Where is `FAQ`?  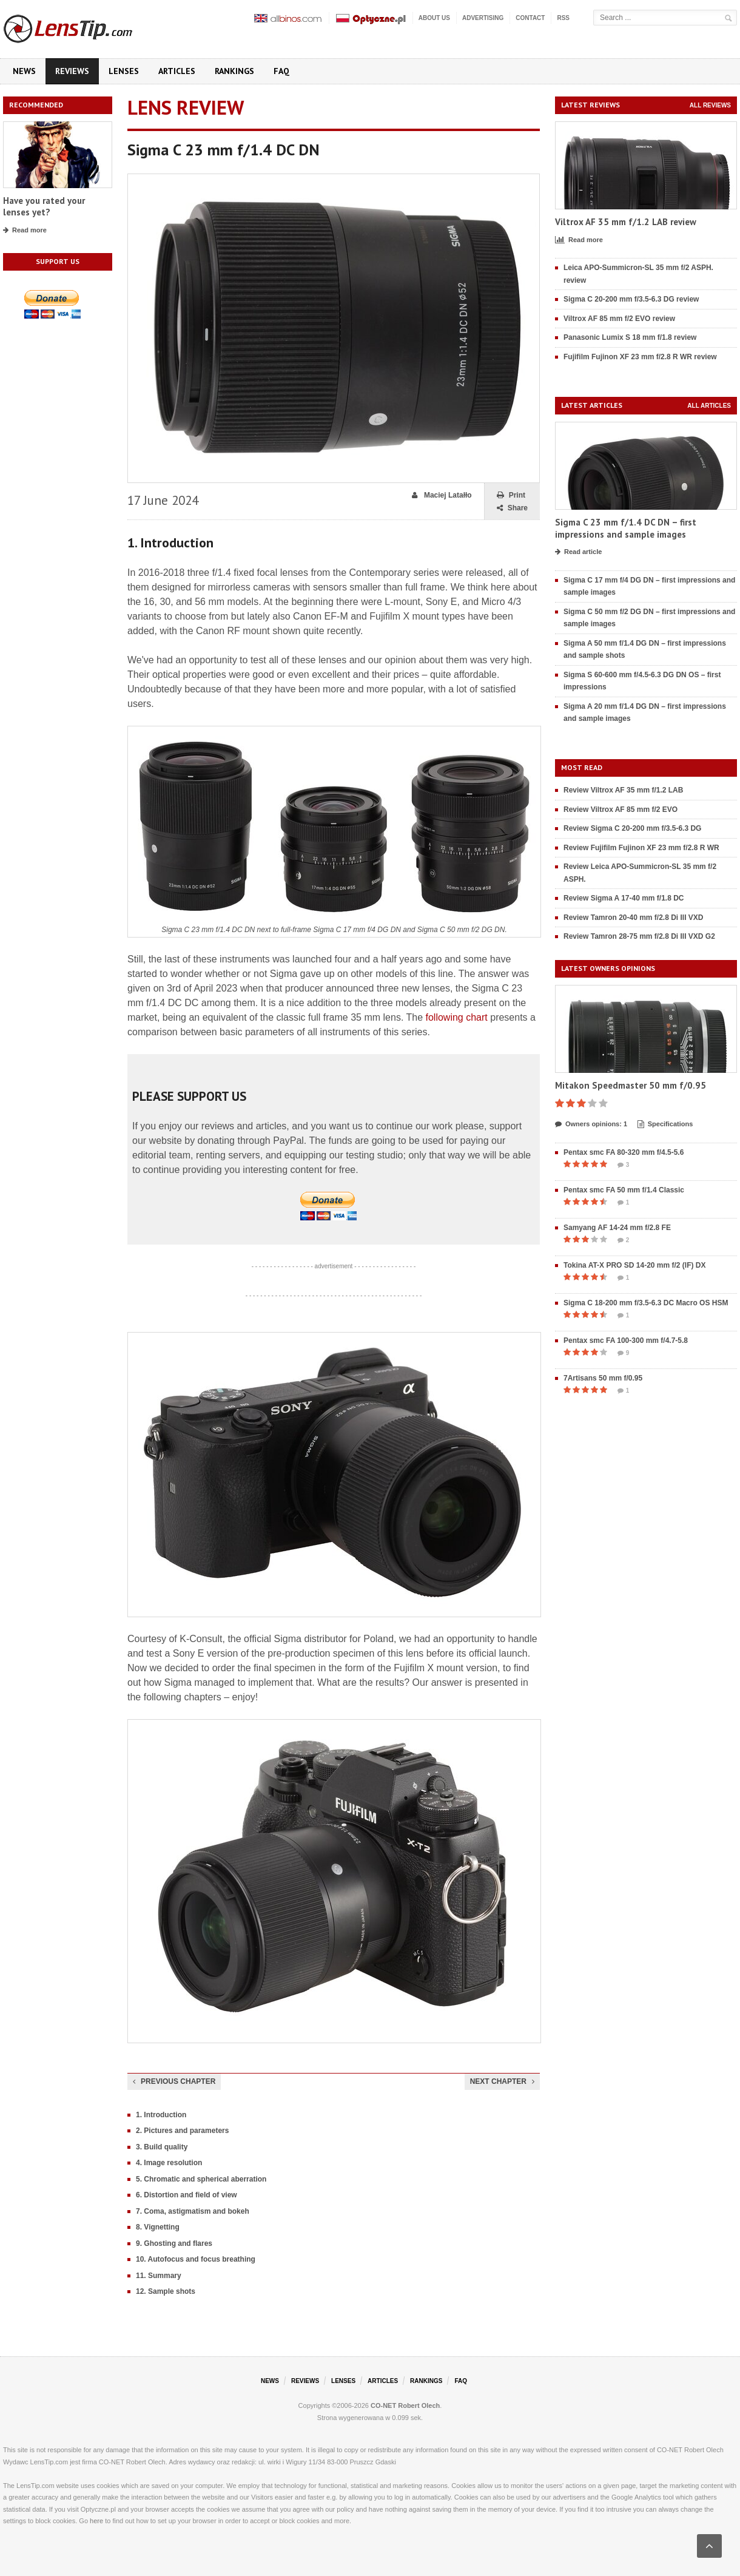 FAQ is located at coordinates (281, 71).